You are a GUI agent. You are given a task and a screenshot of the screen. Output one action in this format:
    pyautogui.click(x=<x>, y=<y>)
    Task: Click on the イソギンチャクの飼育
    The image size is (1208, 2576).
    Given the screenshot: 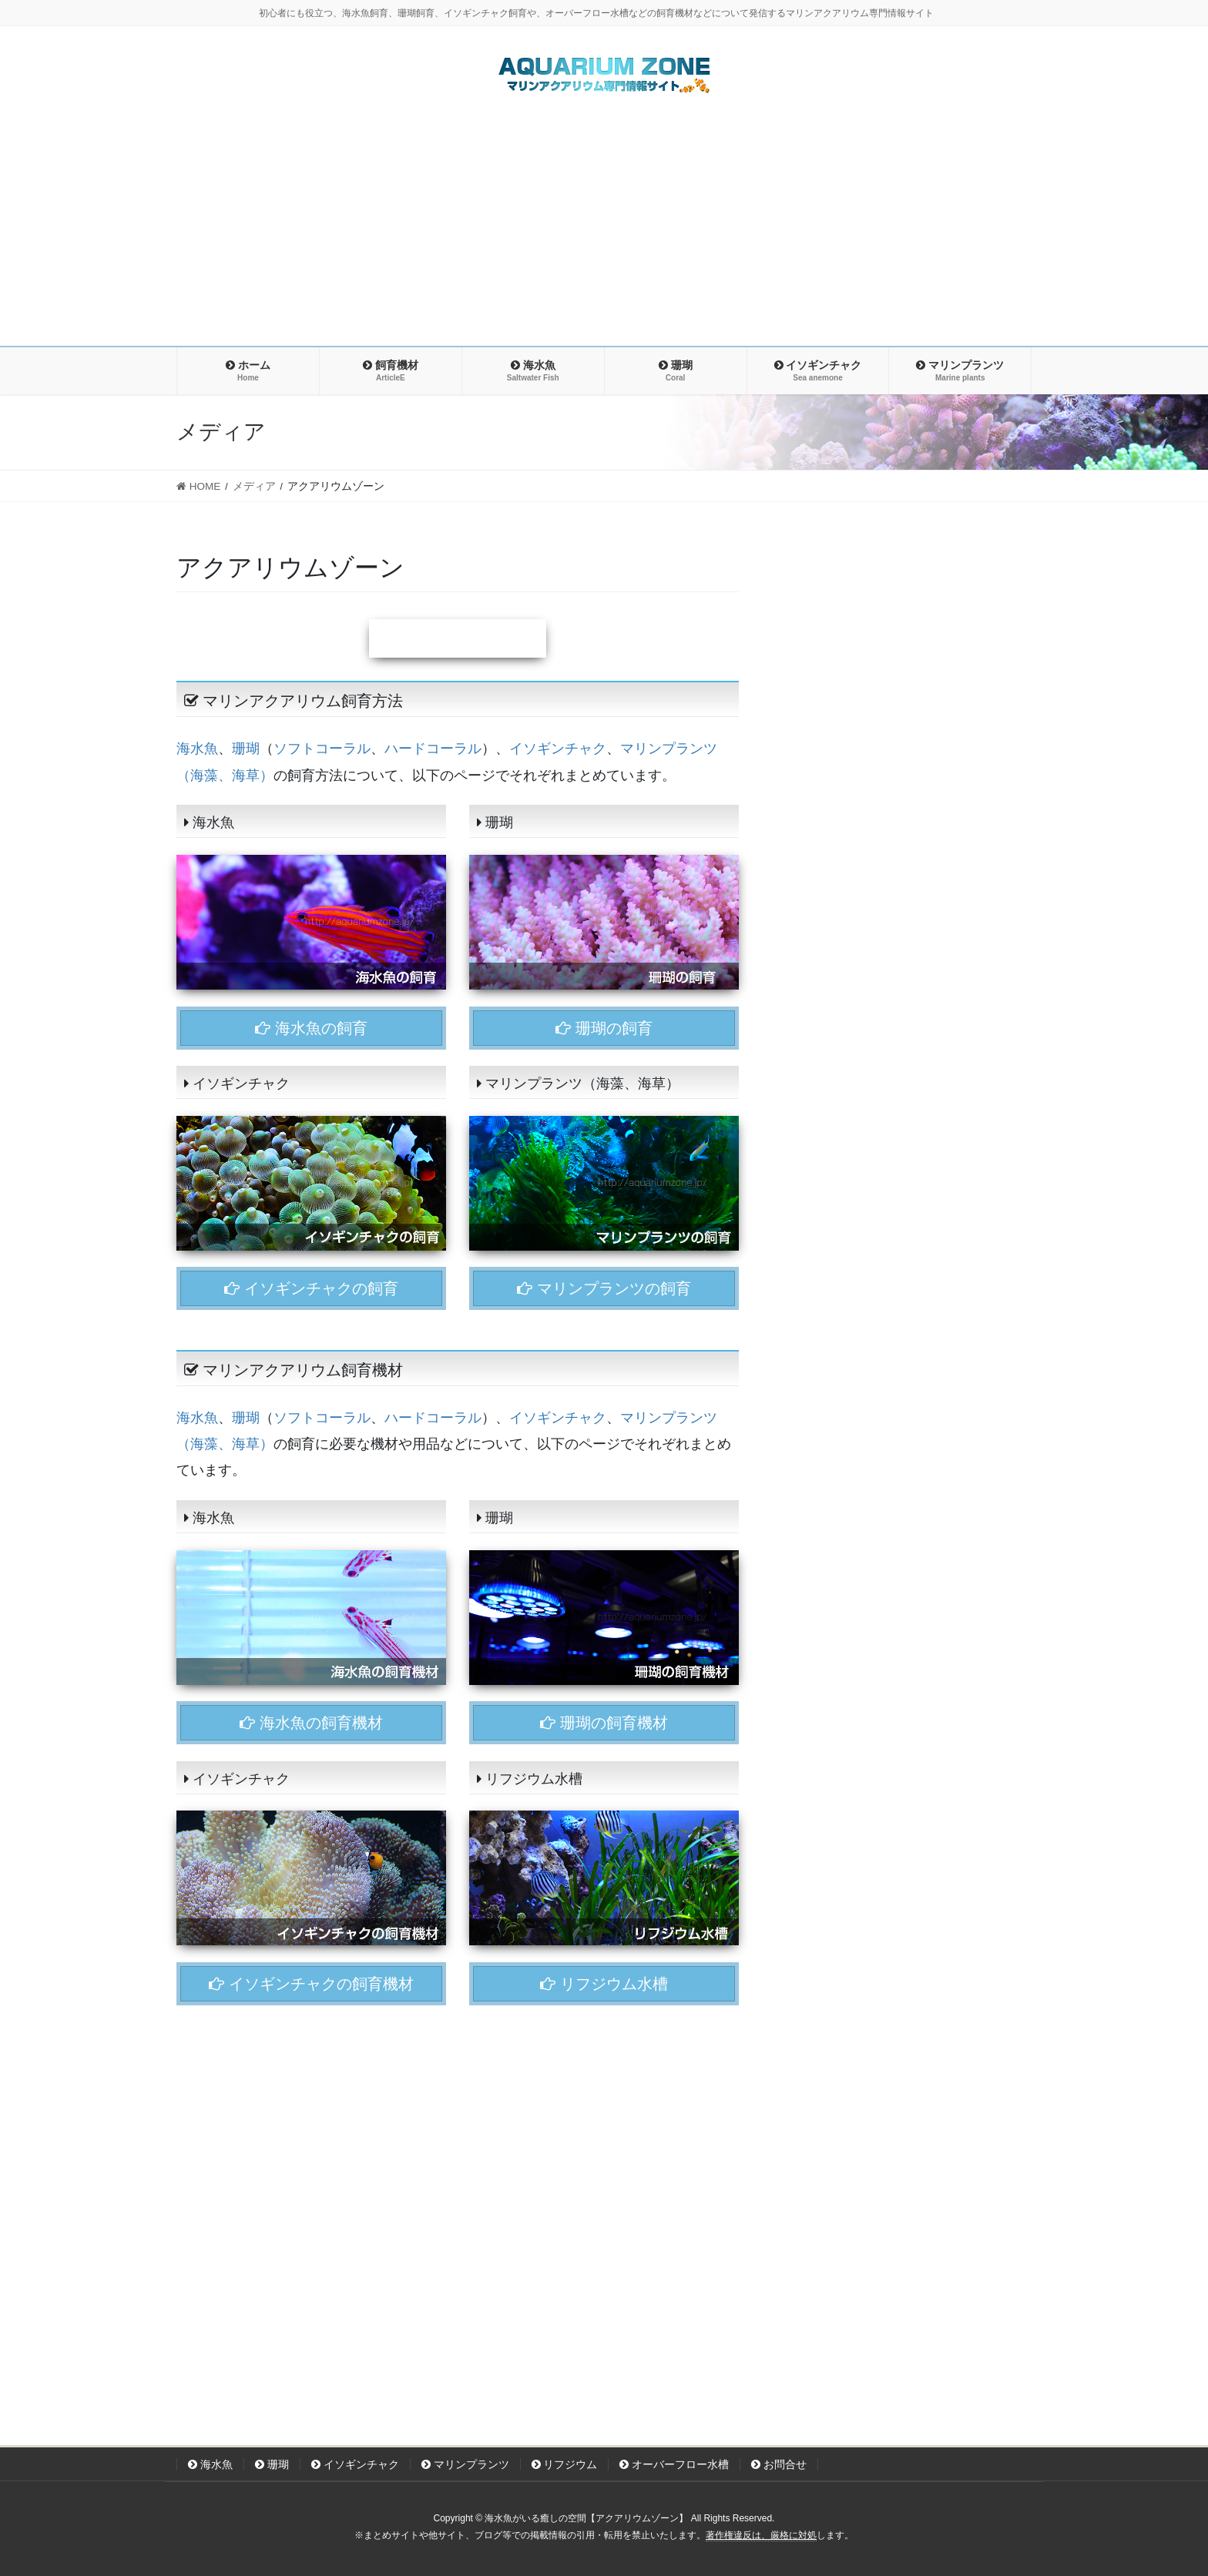 What is the action you would take?
    pyautogui.click(x=311, y=1288)
    